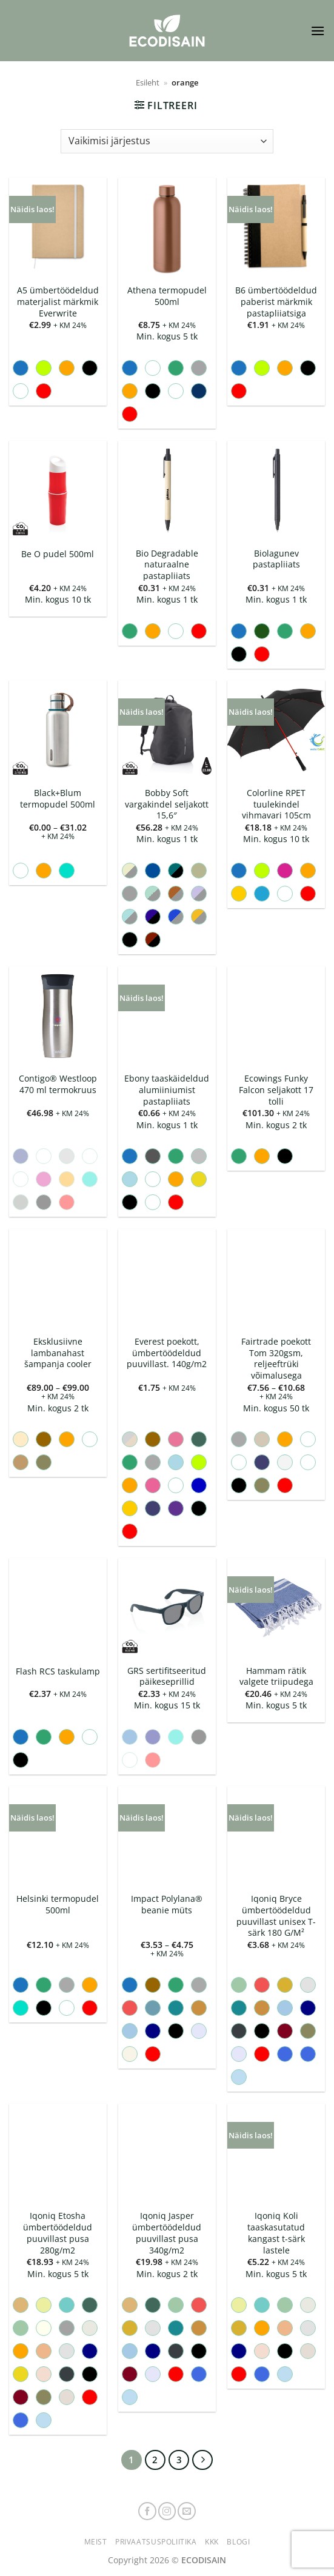 The image size is (334, 2576). I want to click on Be O pudel 500ml, so click(57, 554).